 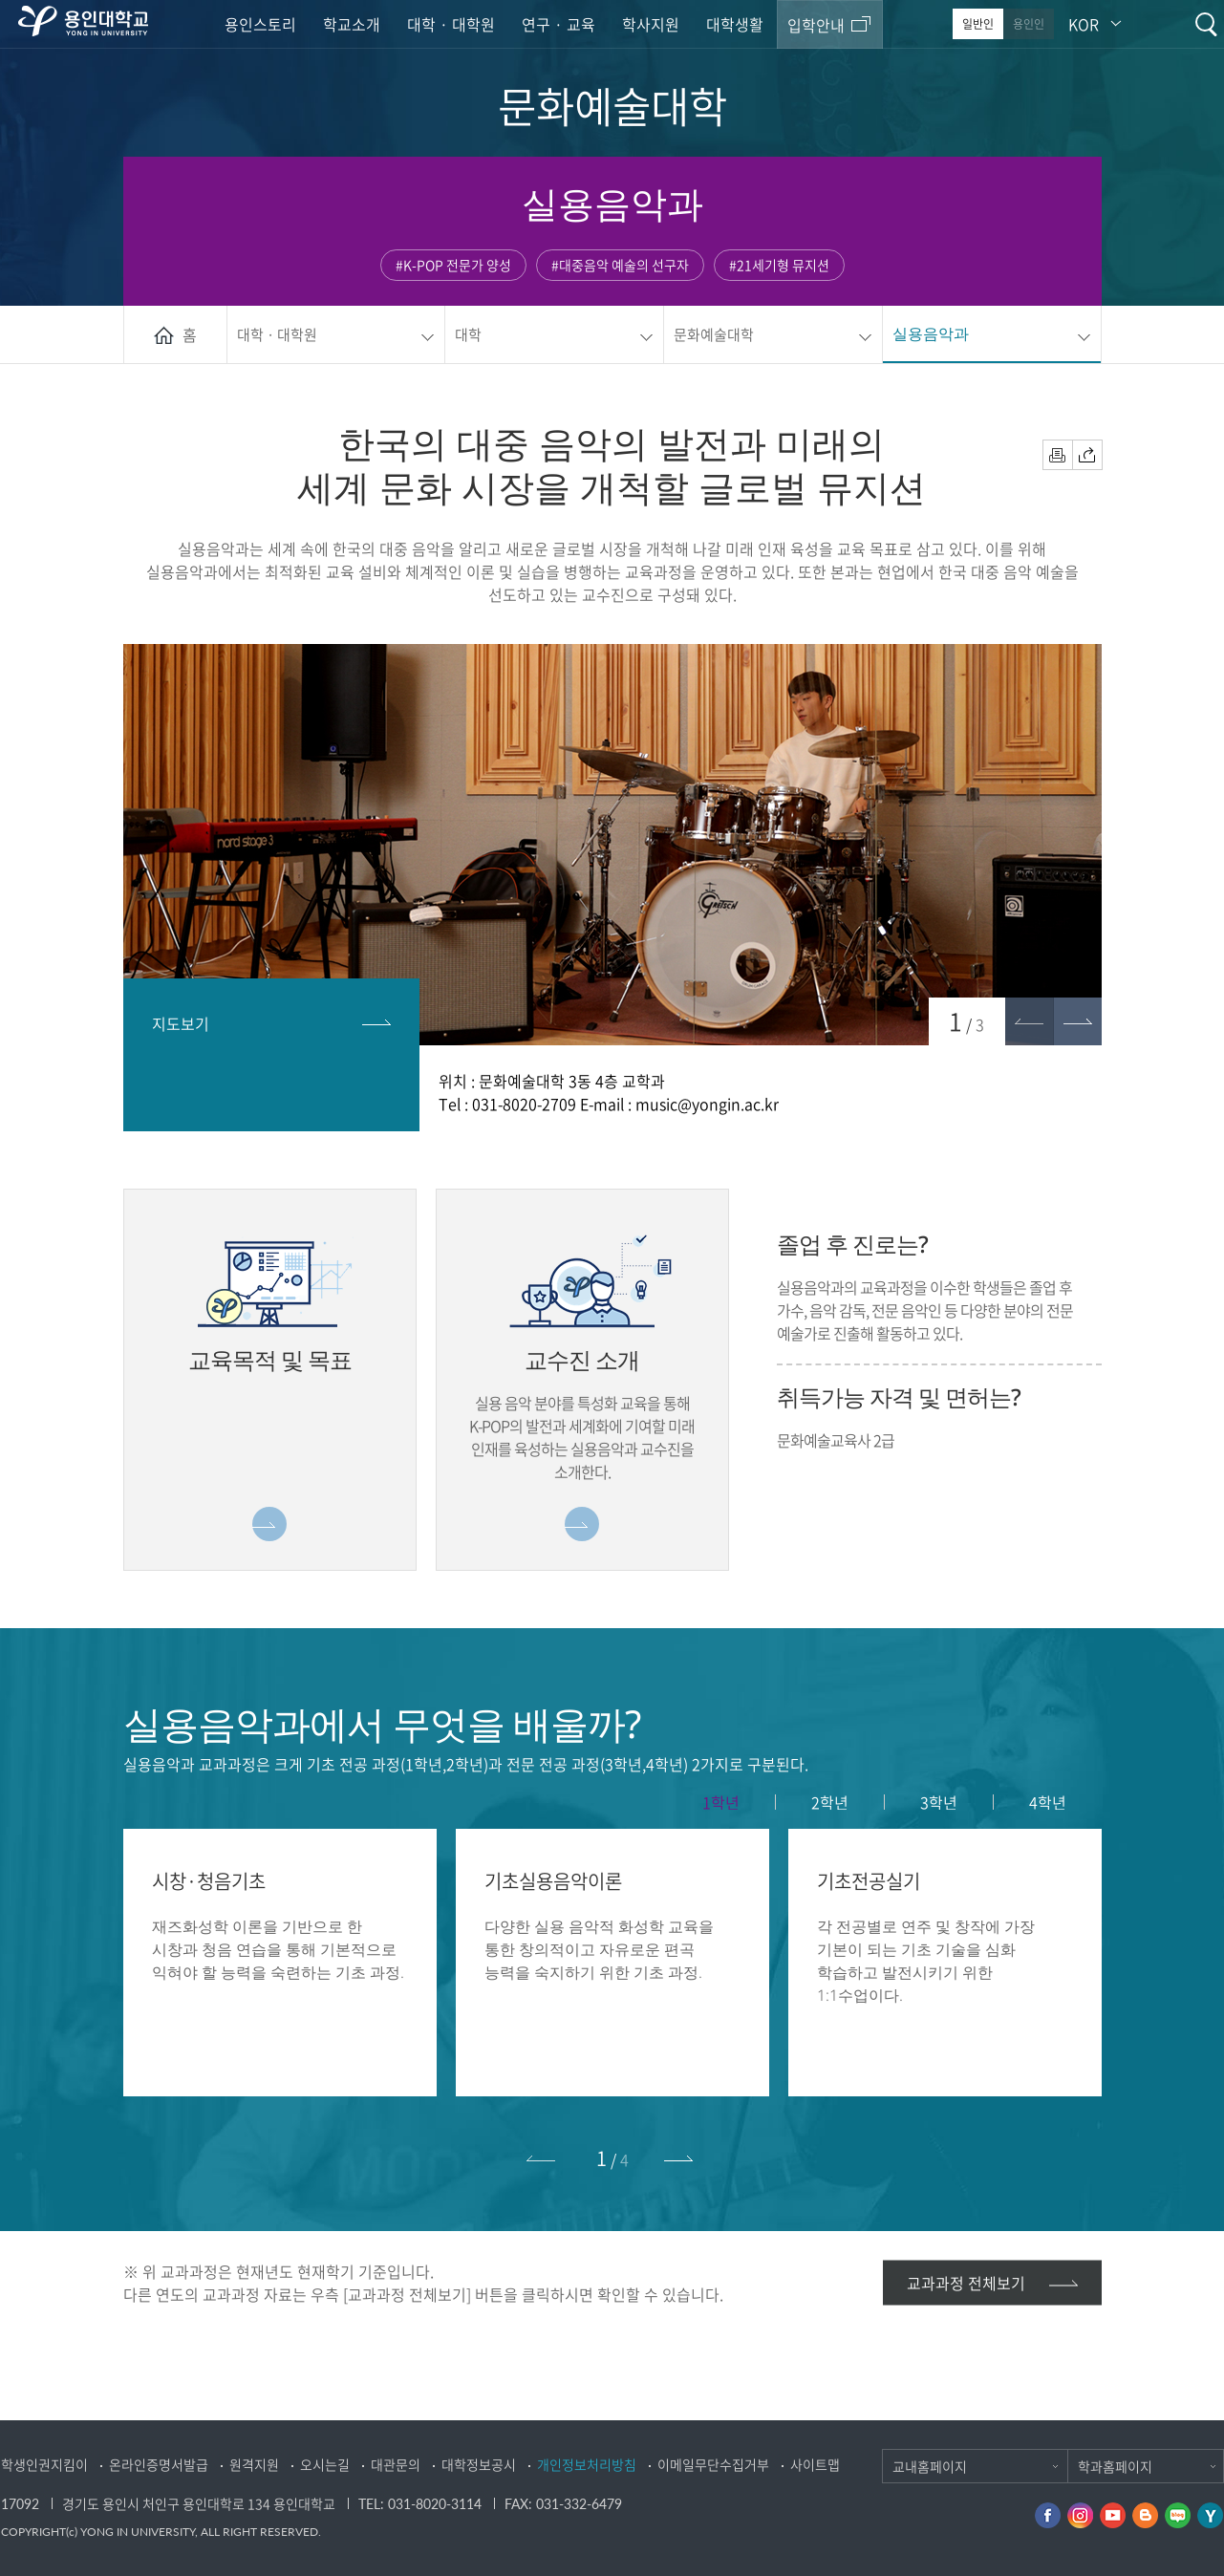 What do you see at coordinates (815, 2464) in the screenshot?
I see `사이트맵` at bounding box center [815, 2464].